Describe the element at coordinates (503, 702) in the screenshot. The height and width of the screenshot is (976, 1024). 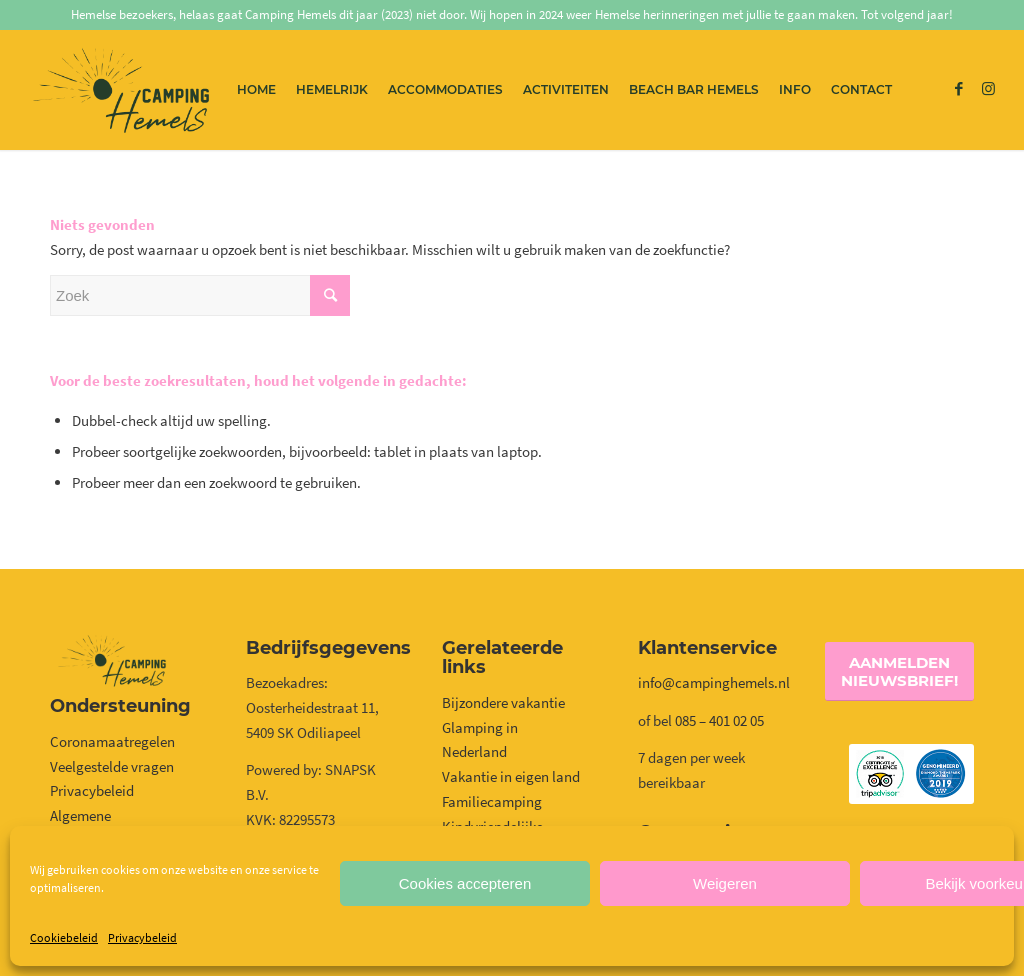
I see `Bijzondere vakantie` at that location.